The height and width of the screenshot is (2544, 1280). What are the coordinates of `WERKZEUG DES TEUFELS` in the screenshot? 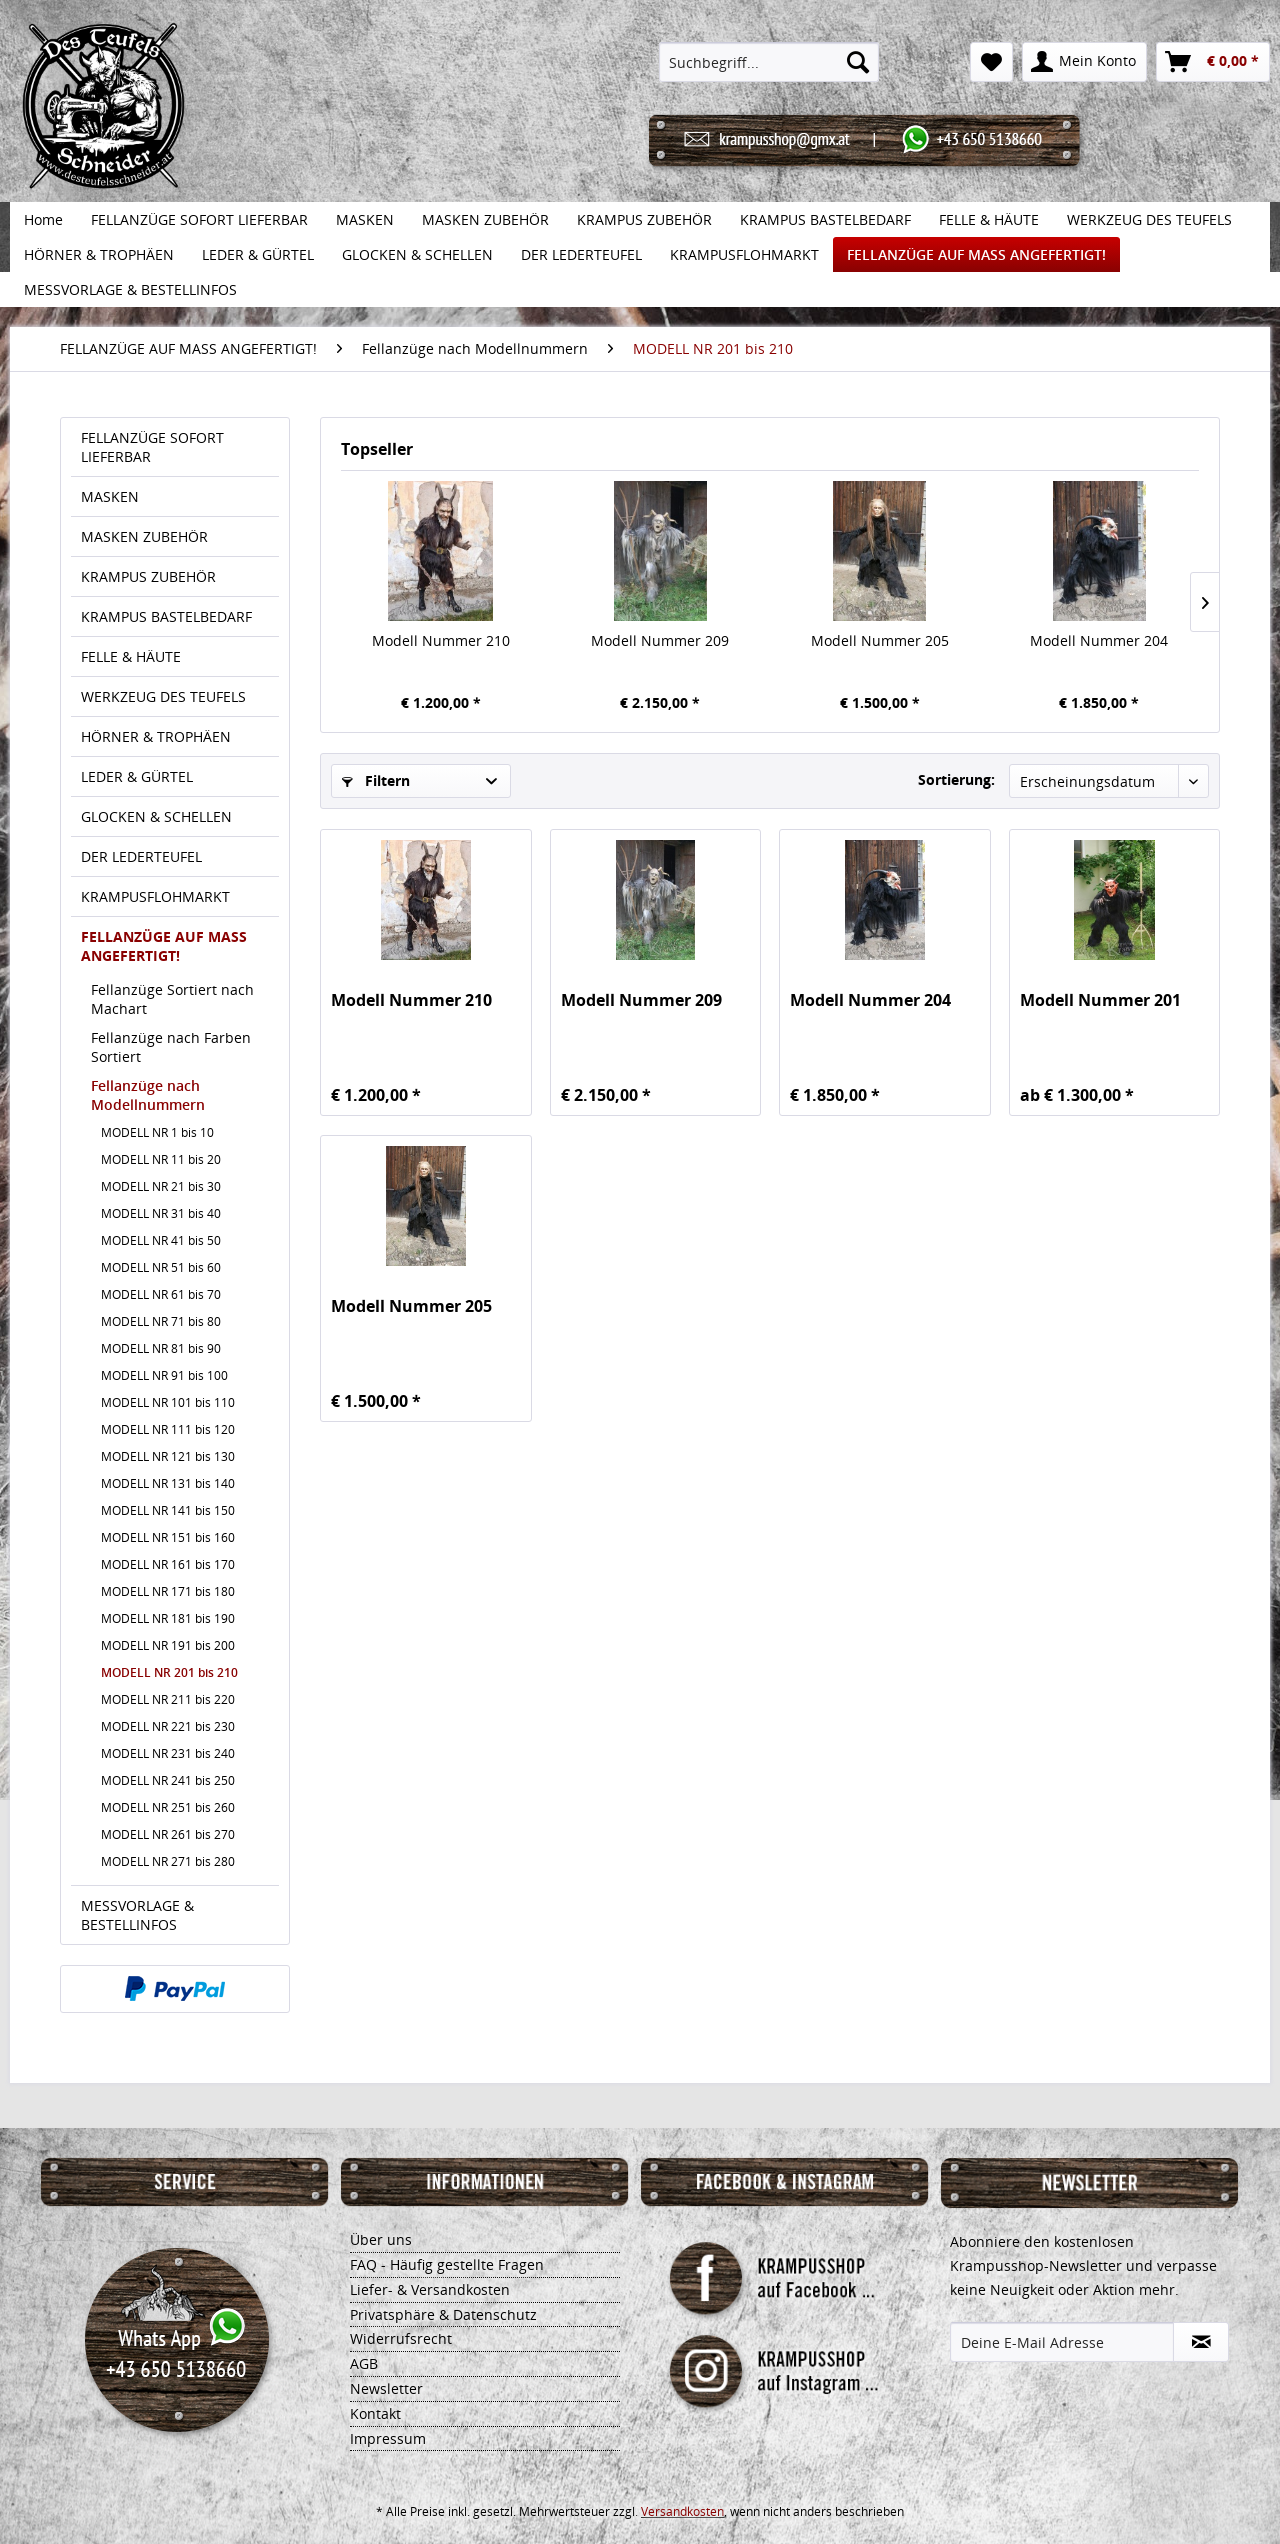 It's located at (163, 696).